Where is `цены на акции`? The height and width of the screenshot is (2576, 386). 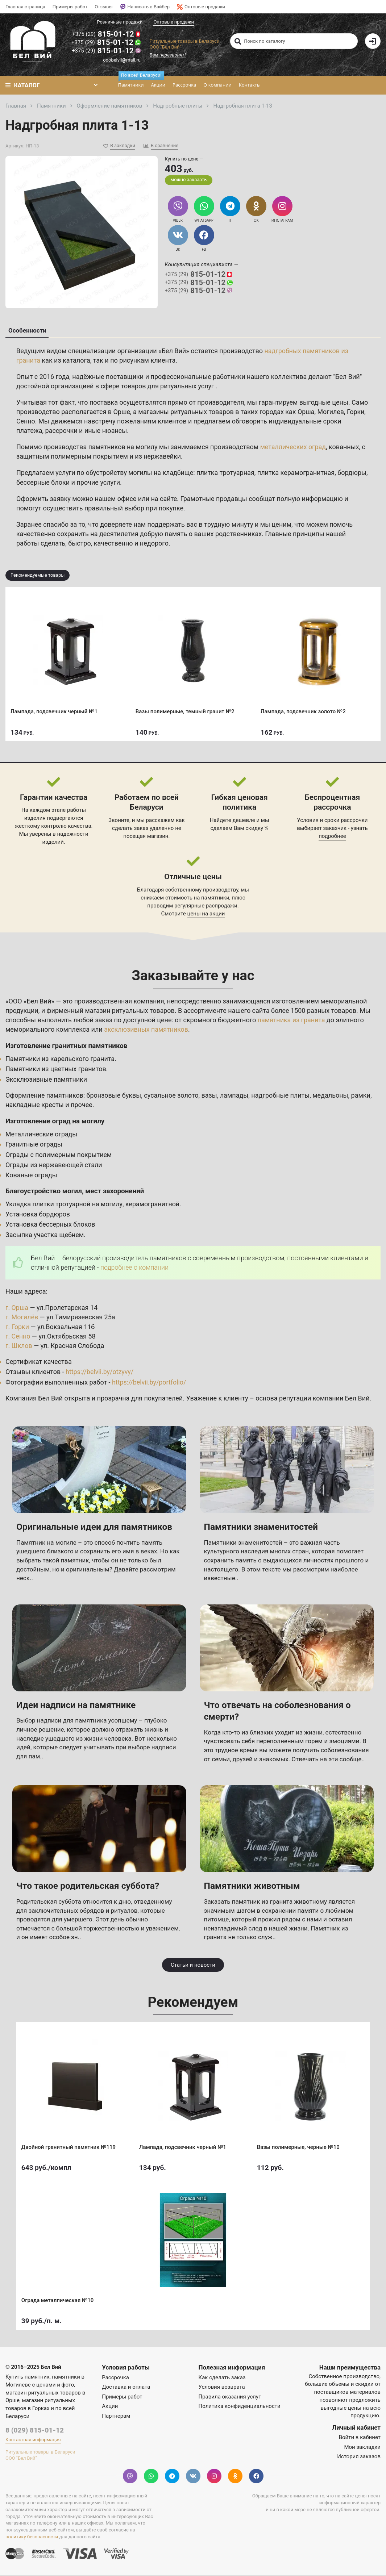
цены на акции is located at coordinates (206, 914).